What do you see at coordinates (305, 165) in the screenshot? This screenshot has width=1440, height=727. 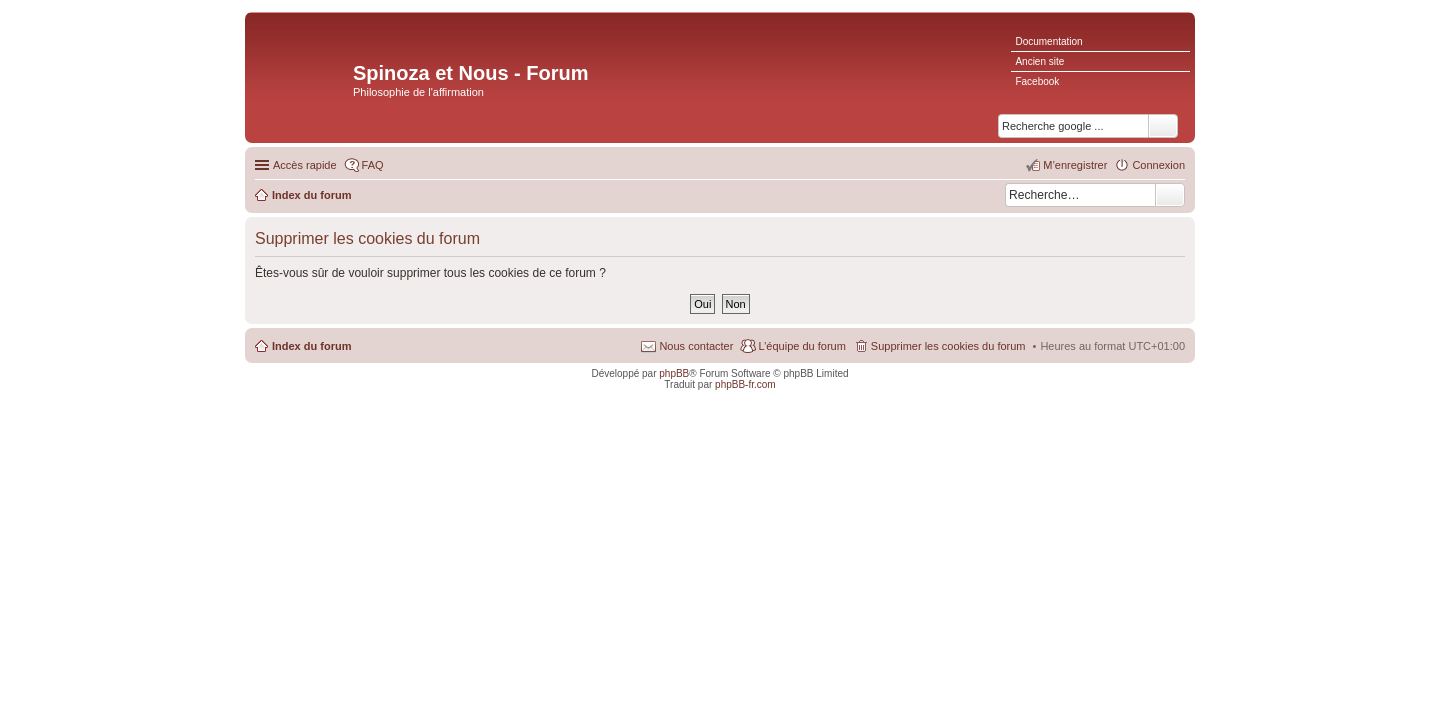 I see `Accès rapide` at bounding box center [305, 165].